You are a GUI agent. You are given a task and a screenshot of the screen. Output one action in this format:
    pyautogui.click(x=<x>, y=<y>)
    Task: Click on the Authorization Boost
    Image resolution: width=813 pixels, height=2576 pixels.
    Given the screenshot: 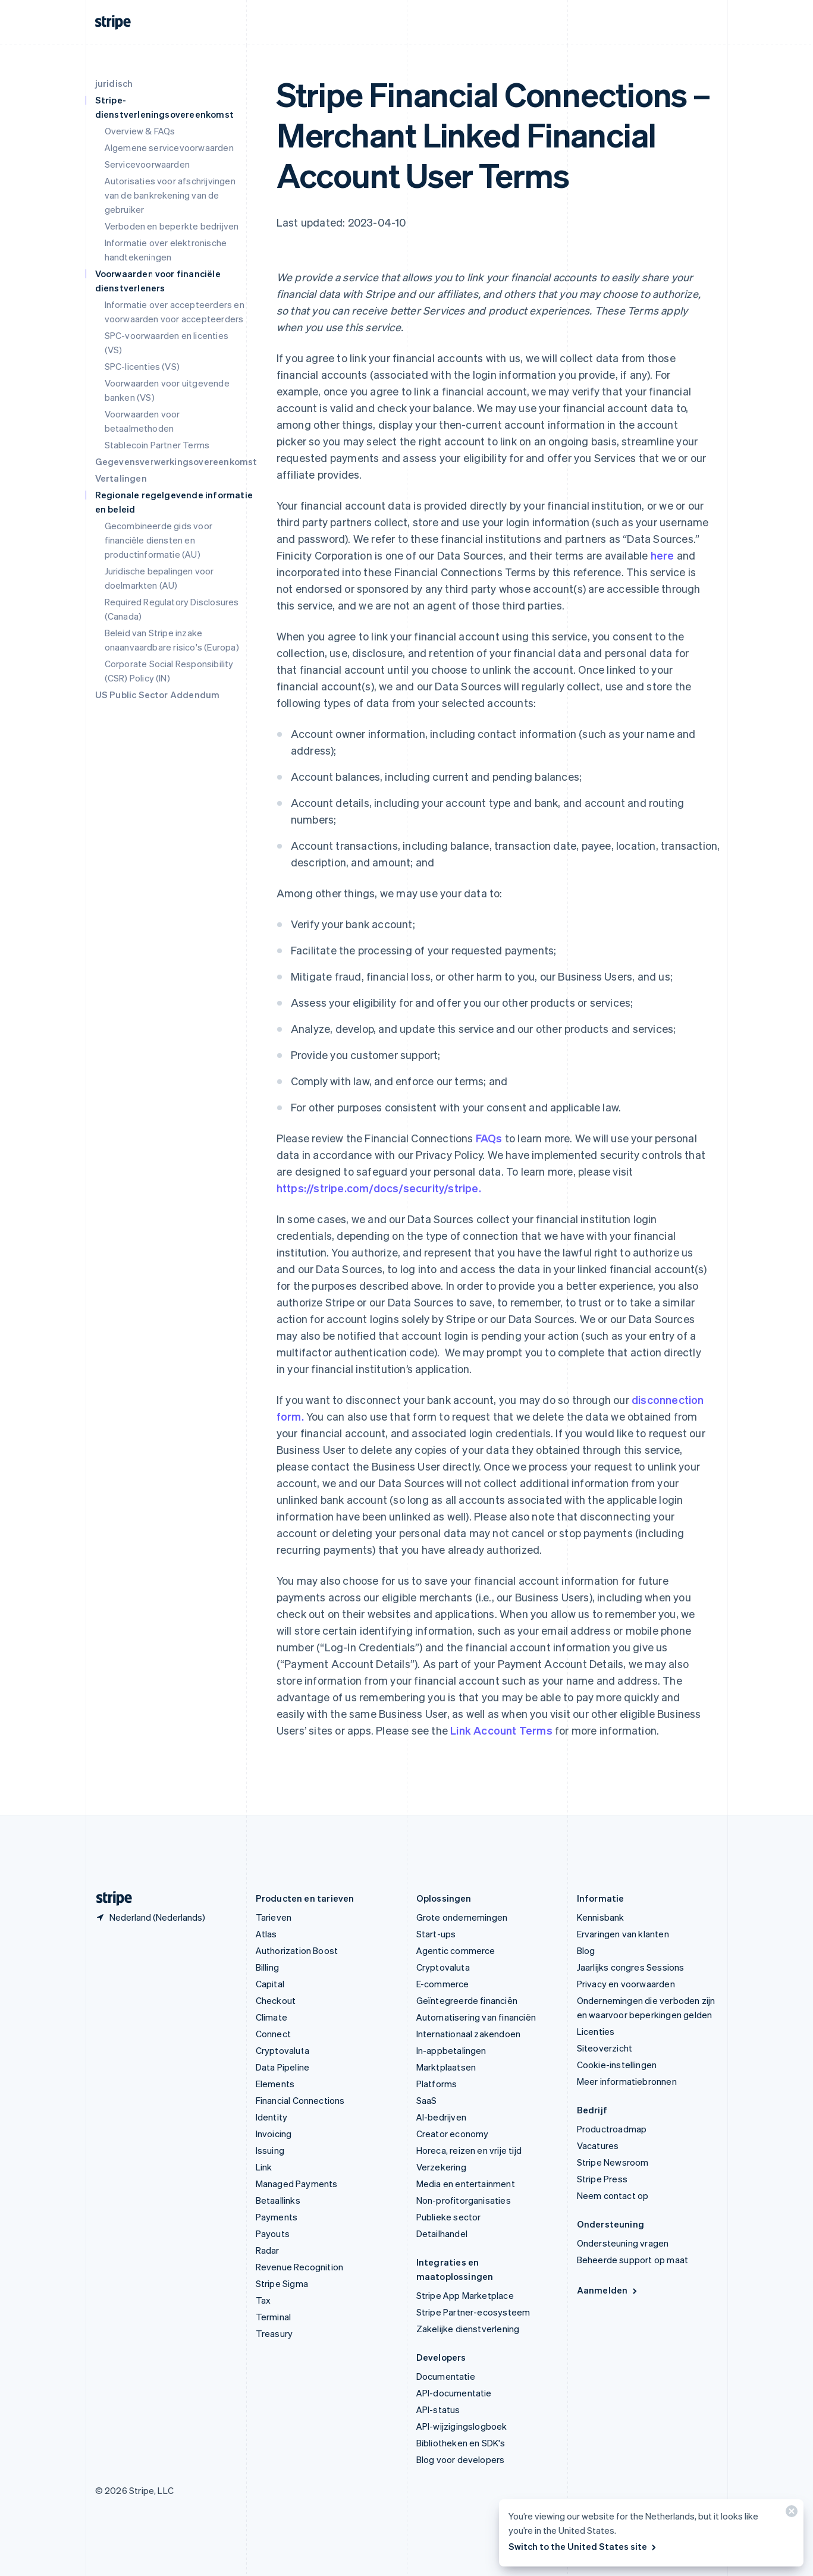 What is the action you would take?
    pyautogui.click(x=297, y=1950)
    